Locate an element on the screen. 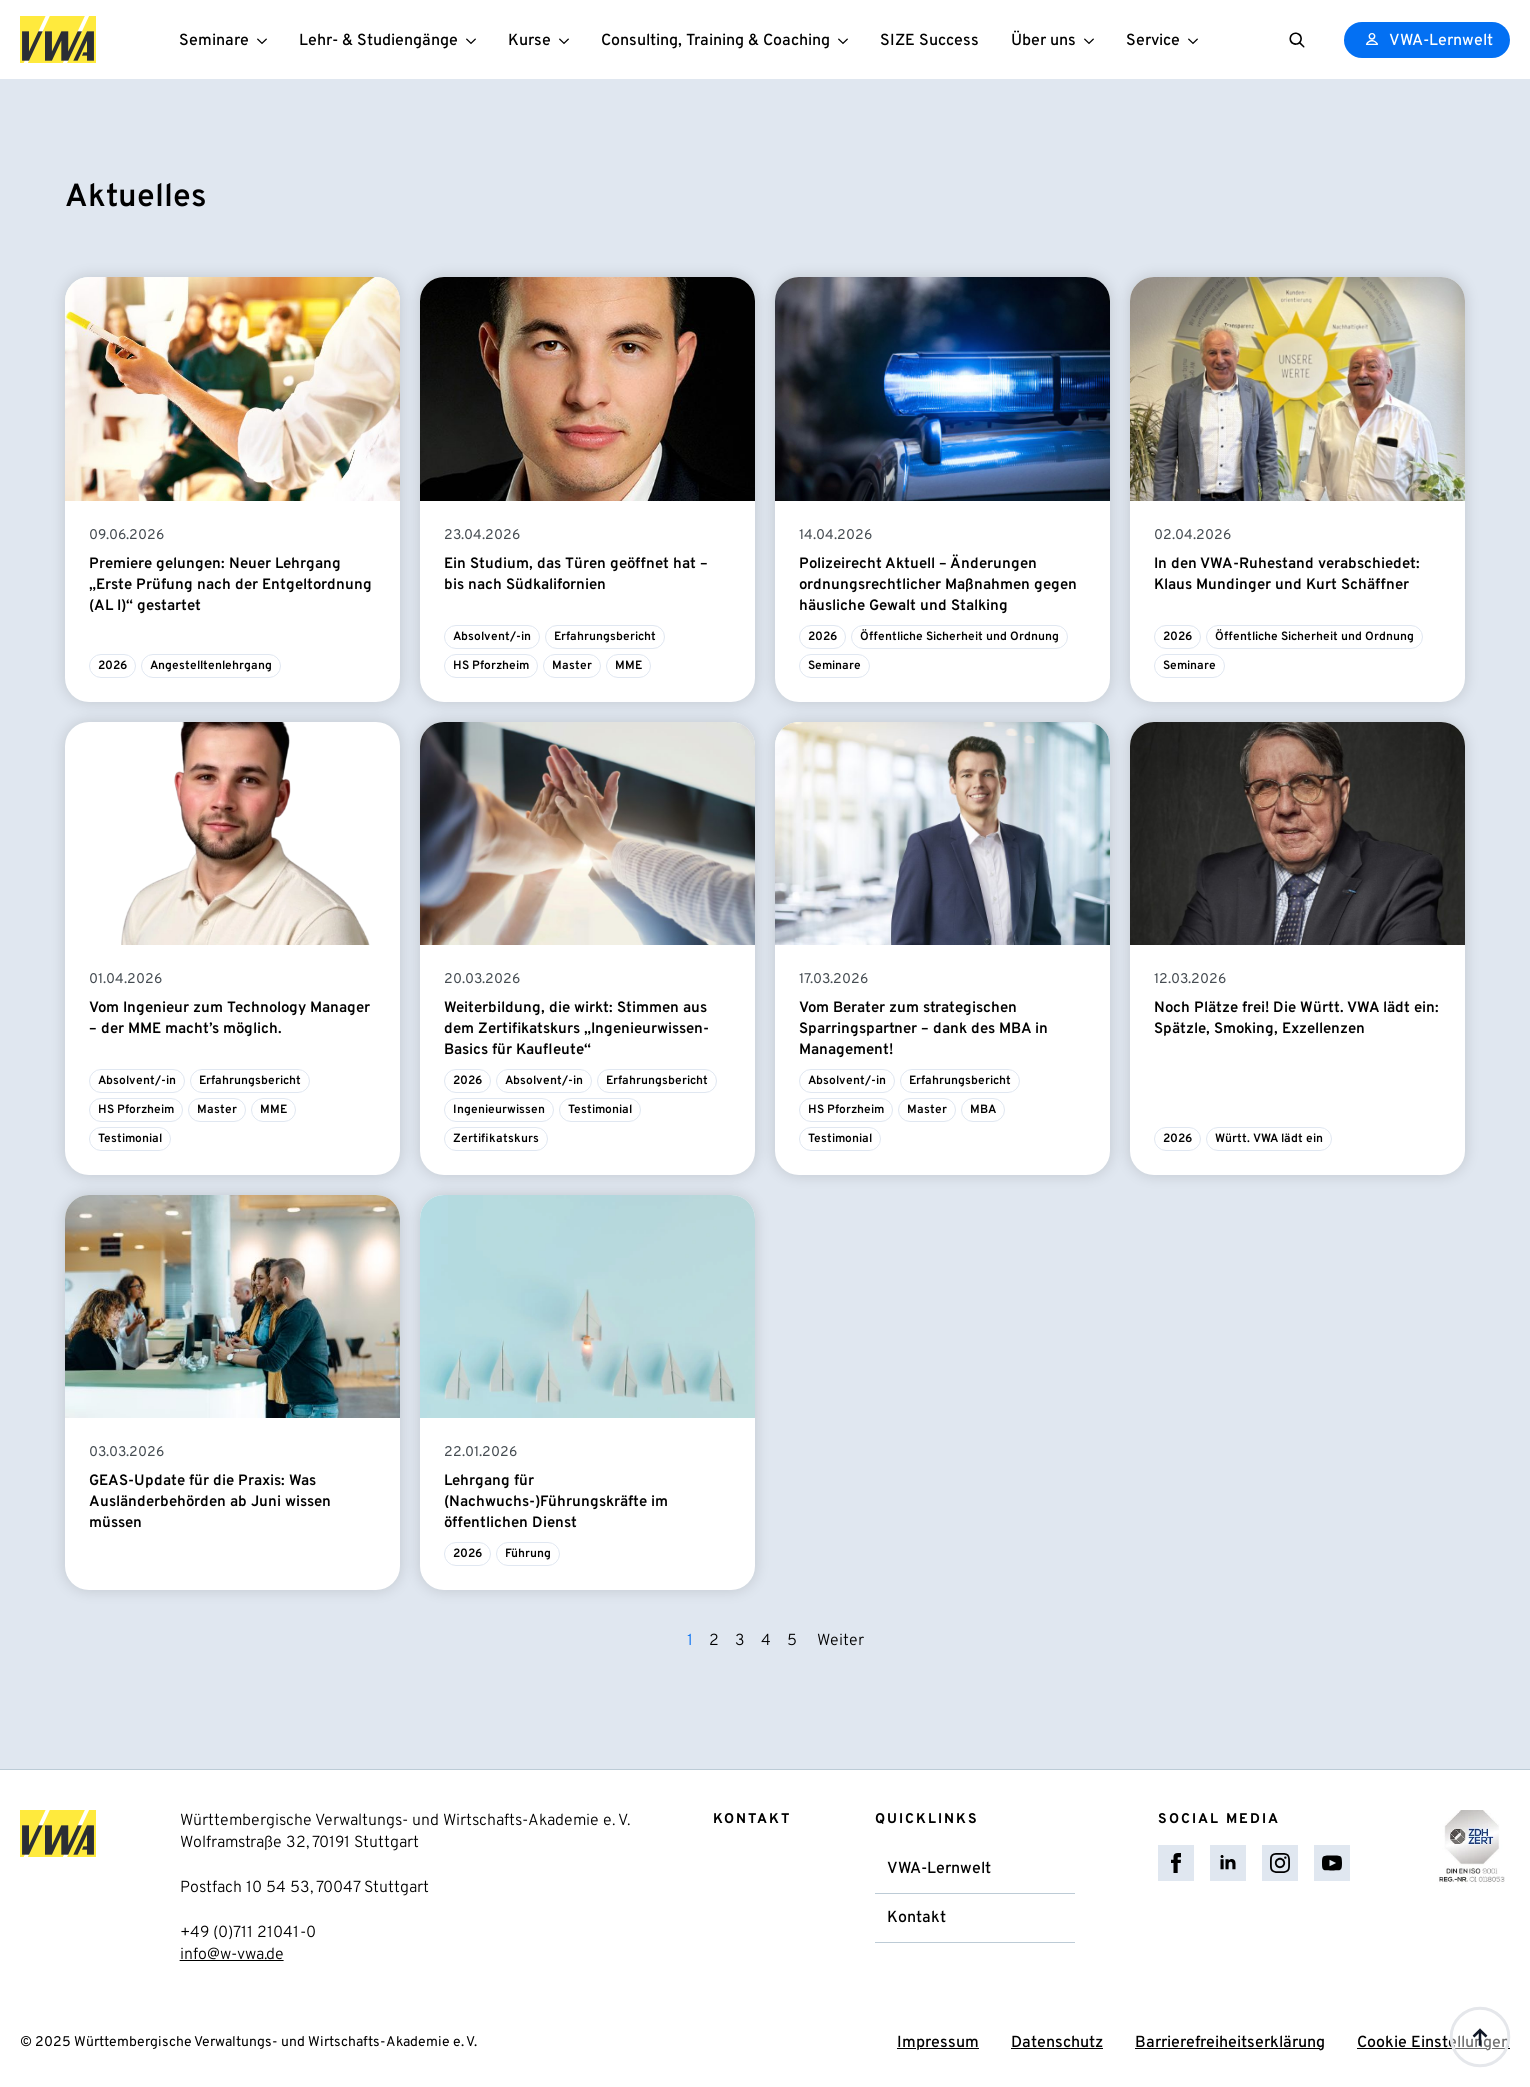 The height and width of the screenshot is (2087, 1530). [linkedin] is located at coordinates (1228, 1863).